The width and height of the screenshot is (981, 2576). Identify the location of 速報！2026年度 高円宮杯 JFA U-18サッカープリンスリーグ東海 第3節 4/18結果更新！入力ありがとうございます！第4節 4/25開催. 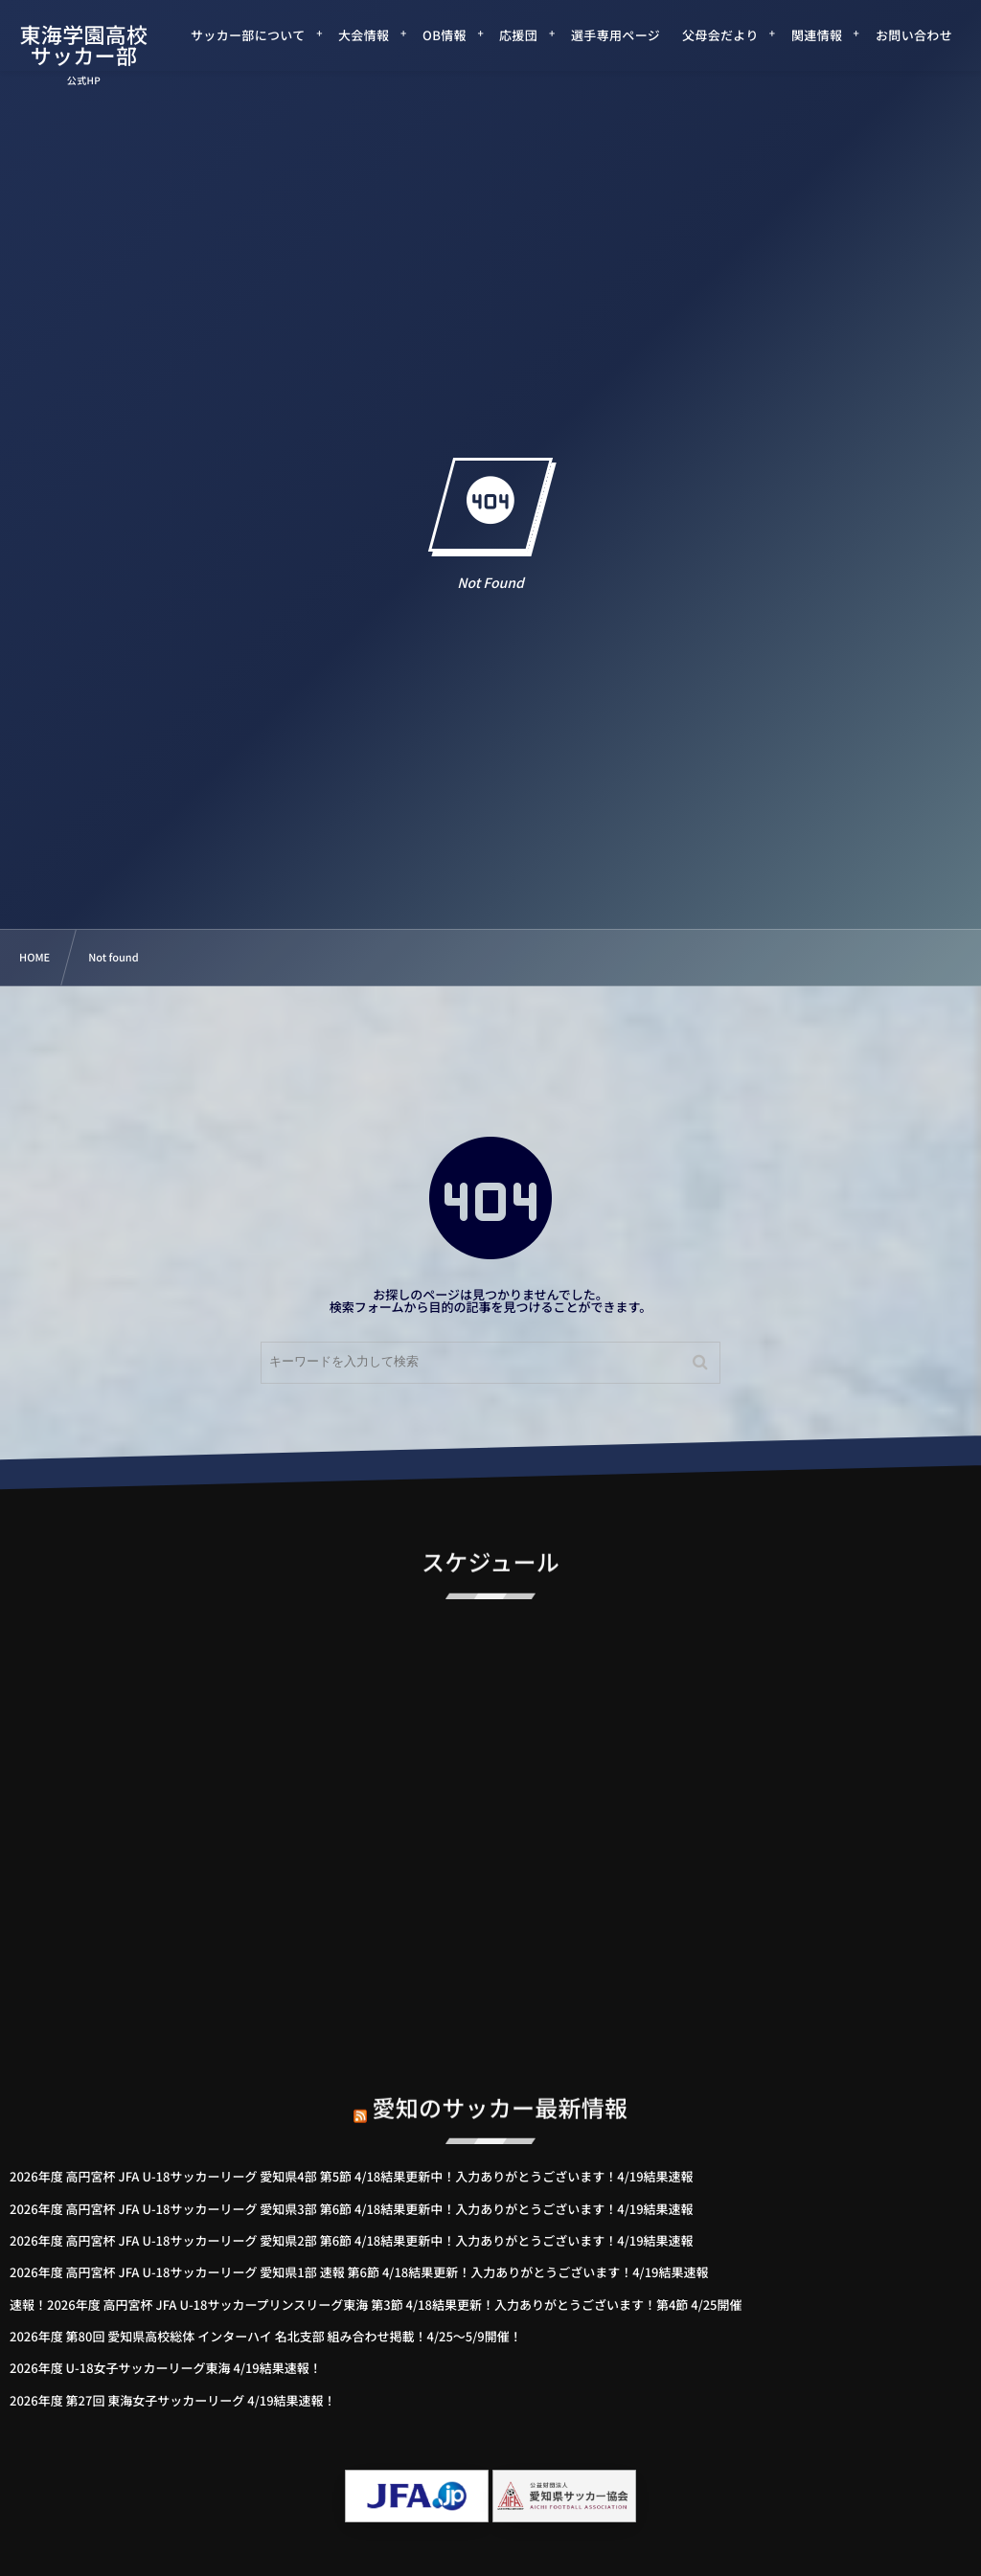
(376, 2304).